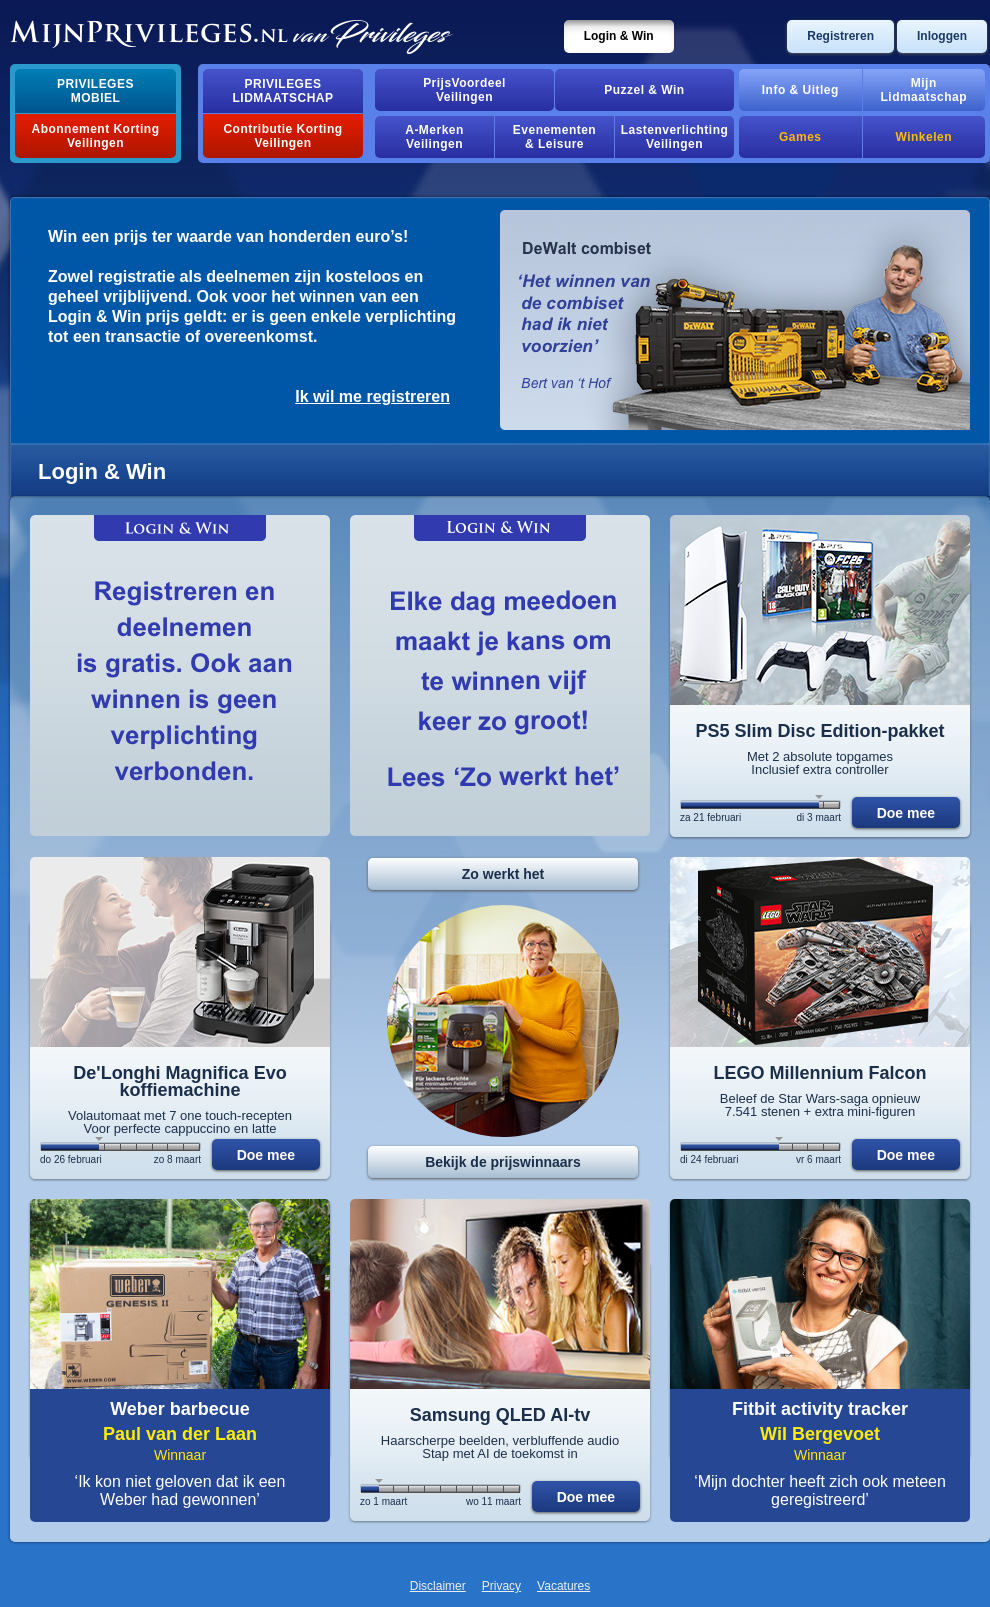 The width and height of the screenshot is (990, 1607). I want to click on Winkelen, so click(924, 137).